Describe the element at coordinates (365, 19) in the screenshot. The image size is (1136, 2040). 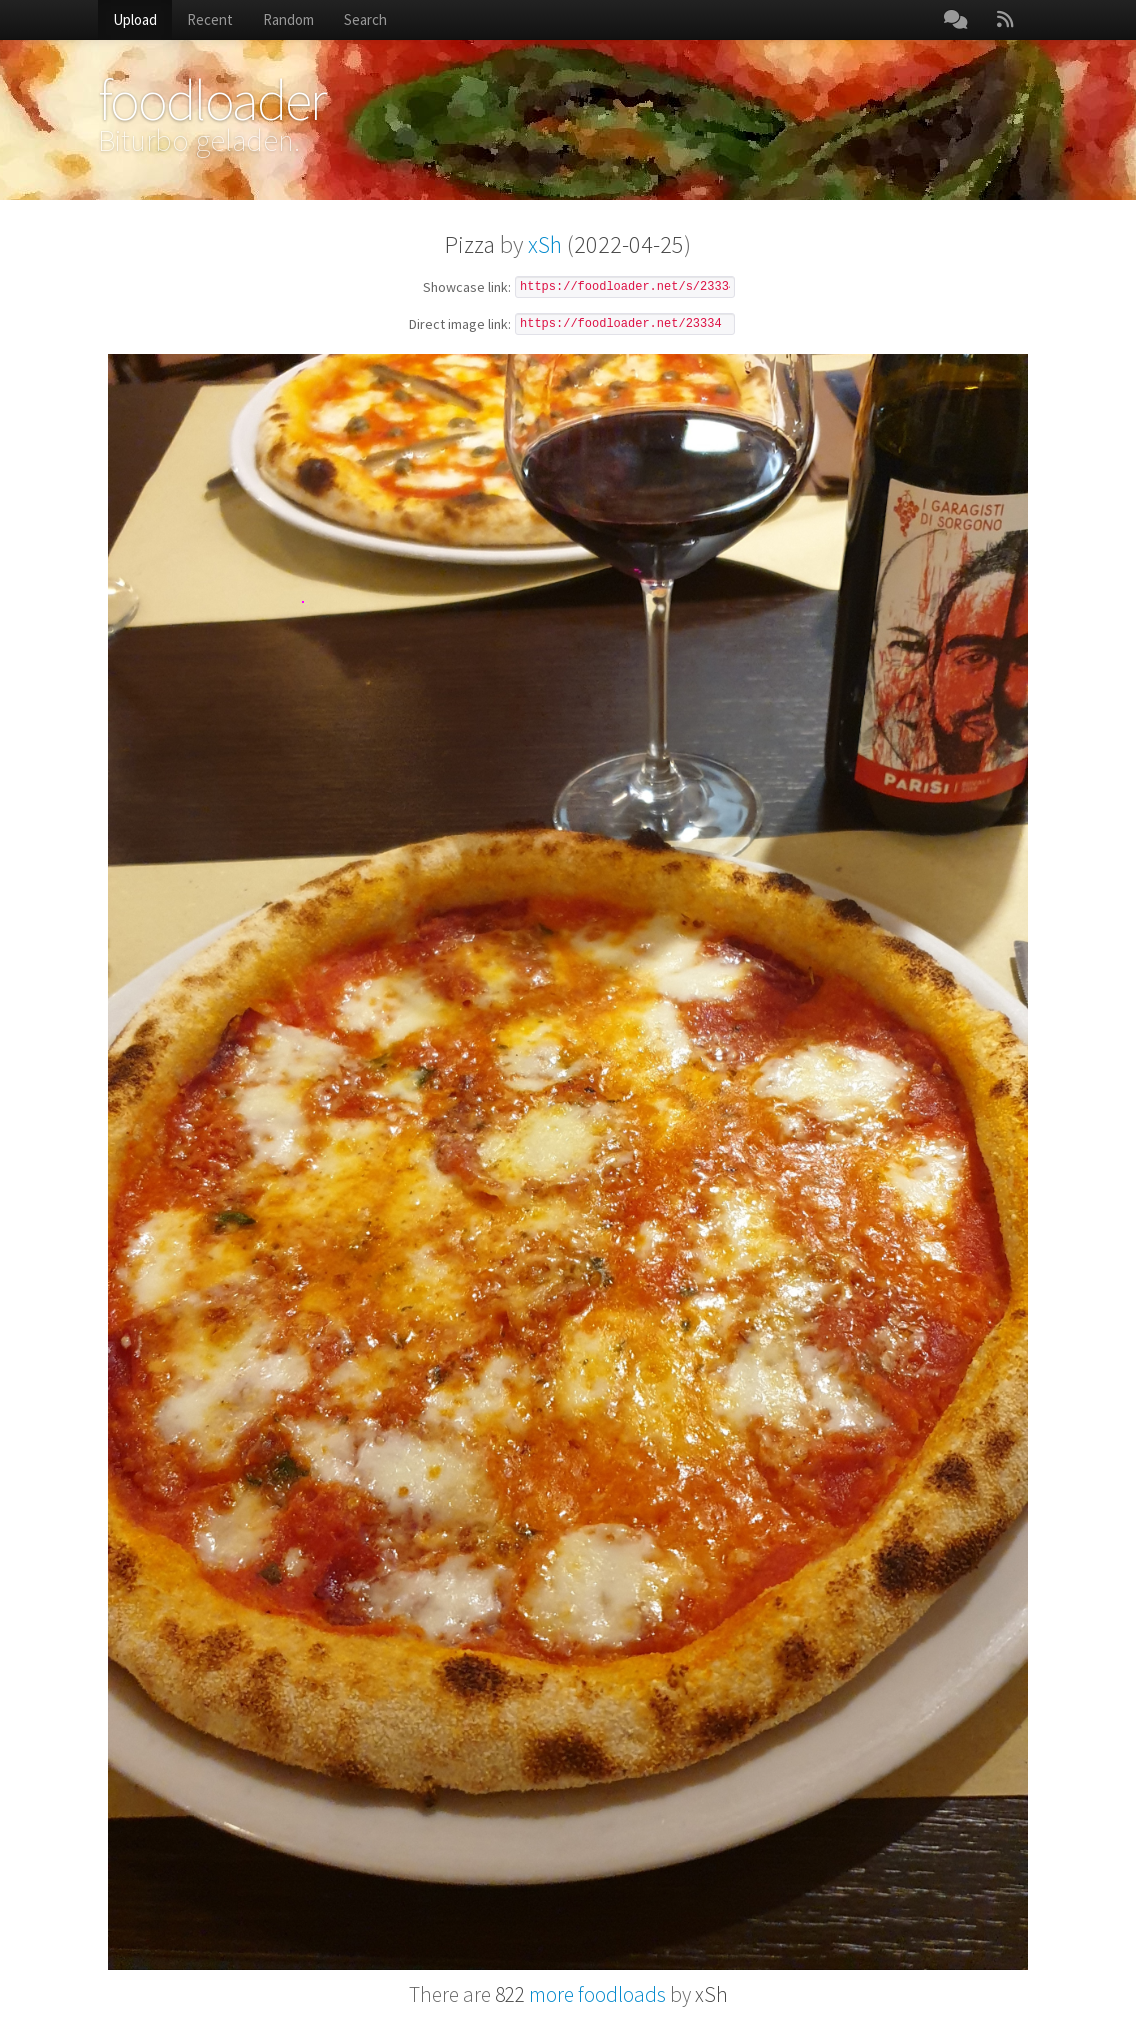
I see `Search` at that location.